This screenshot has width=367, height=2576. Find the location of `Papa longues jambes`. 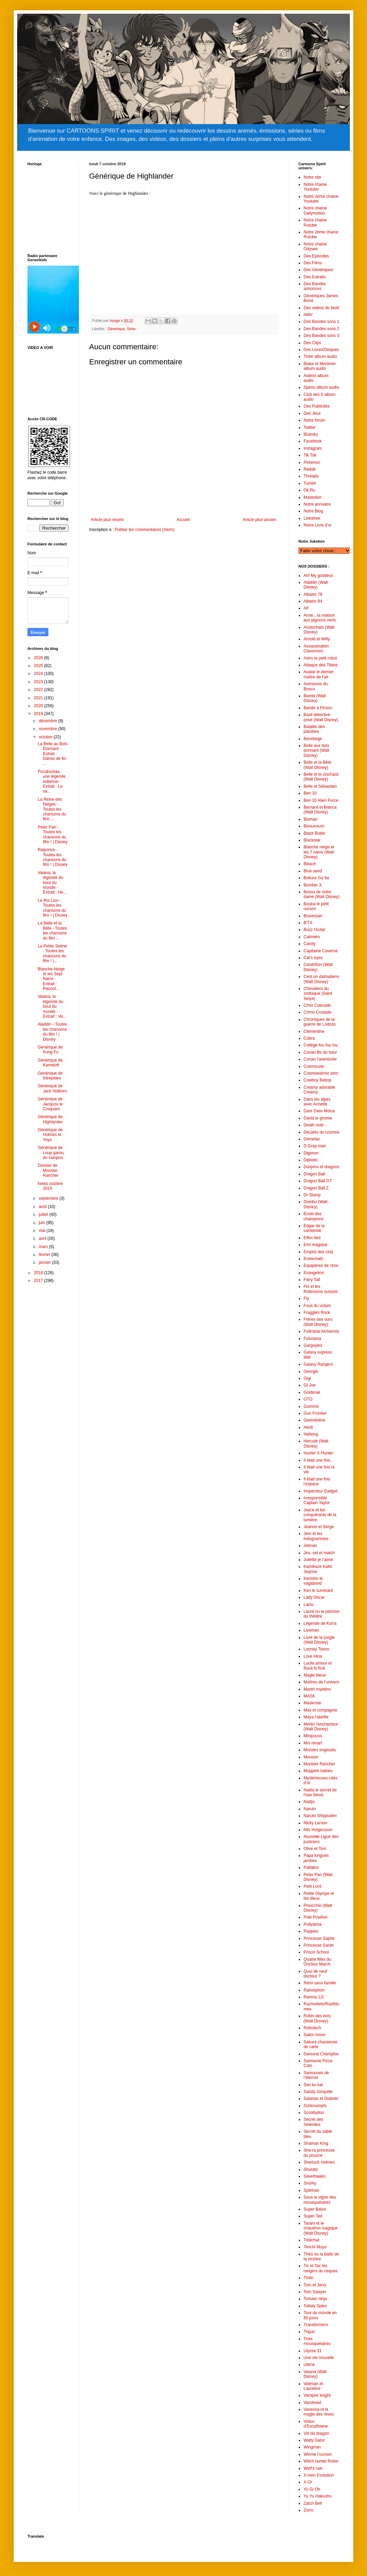

Papa longues jambes is located at coordinates (316, 1858).